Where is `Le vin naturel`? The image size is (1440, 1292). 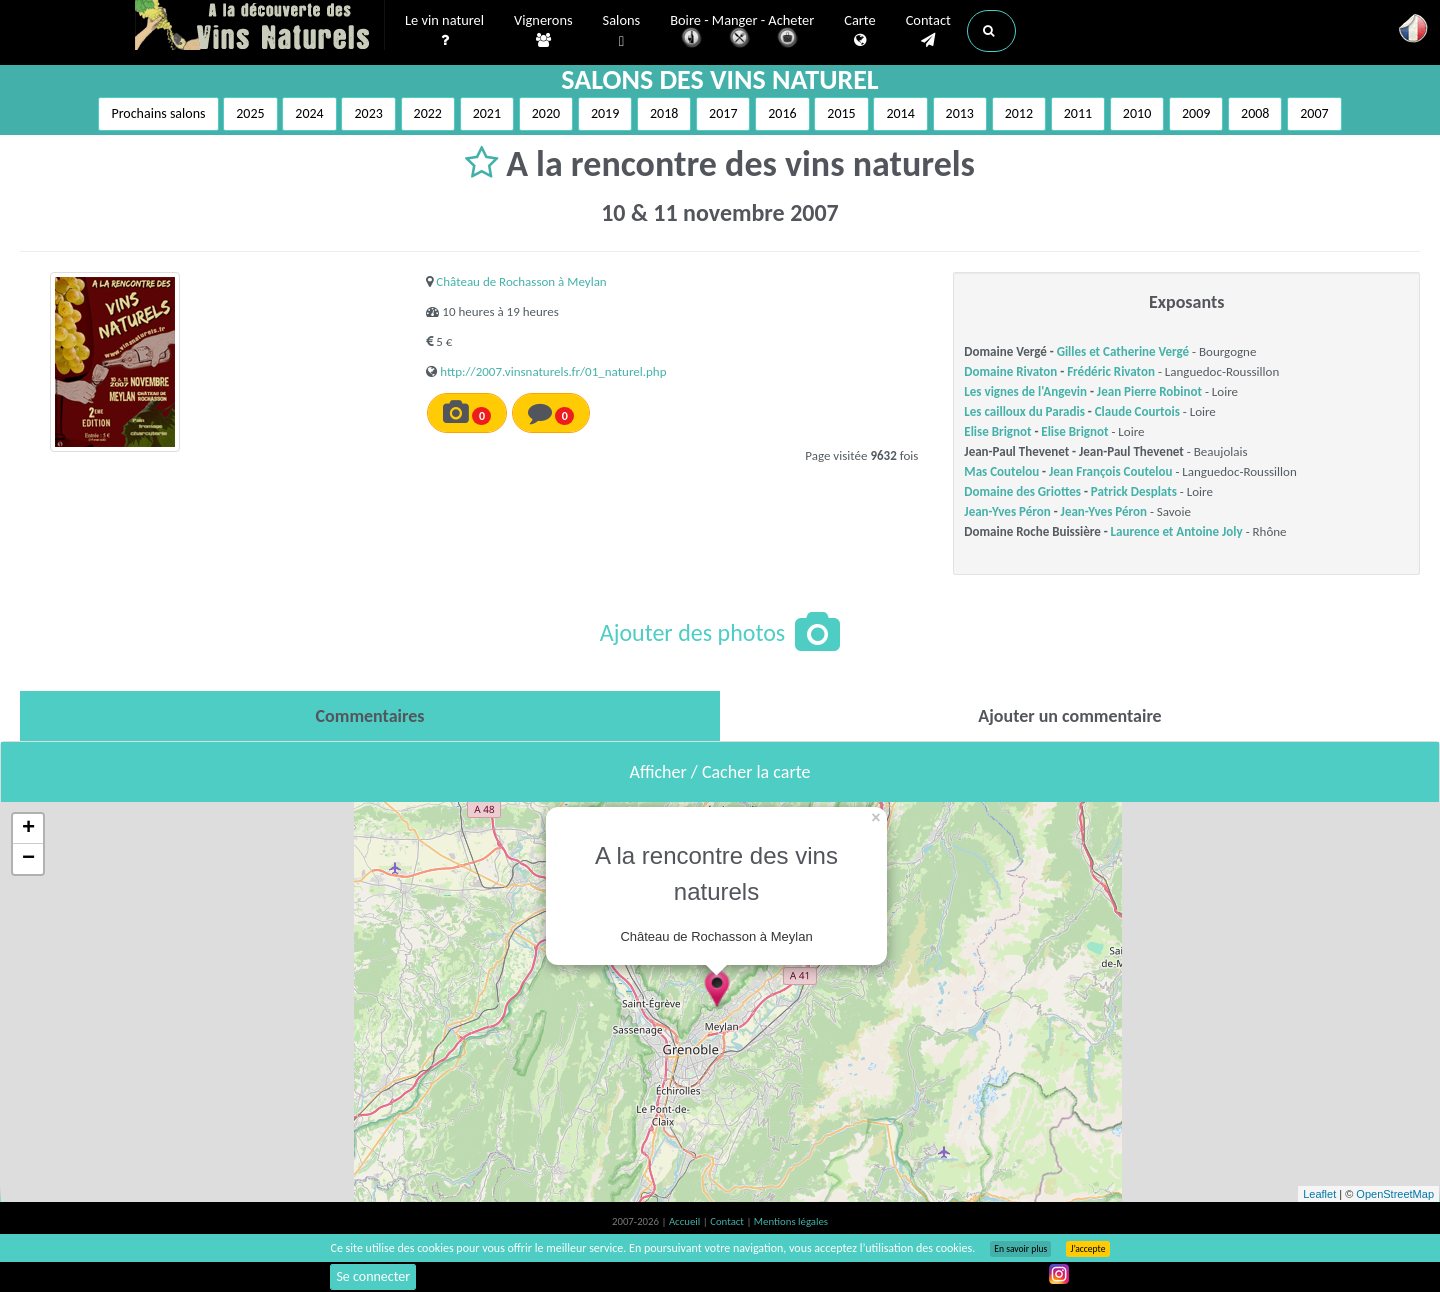 Le vin naturel is located at coordinates (444, 31).